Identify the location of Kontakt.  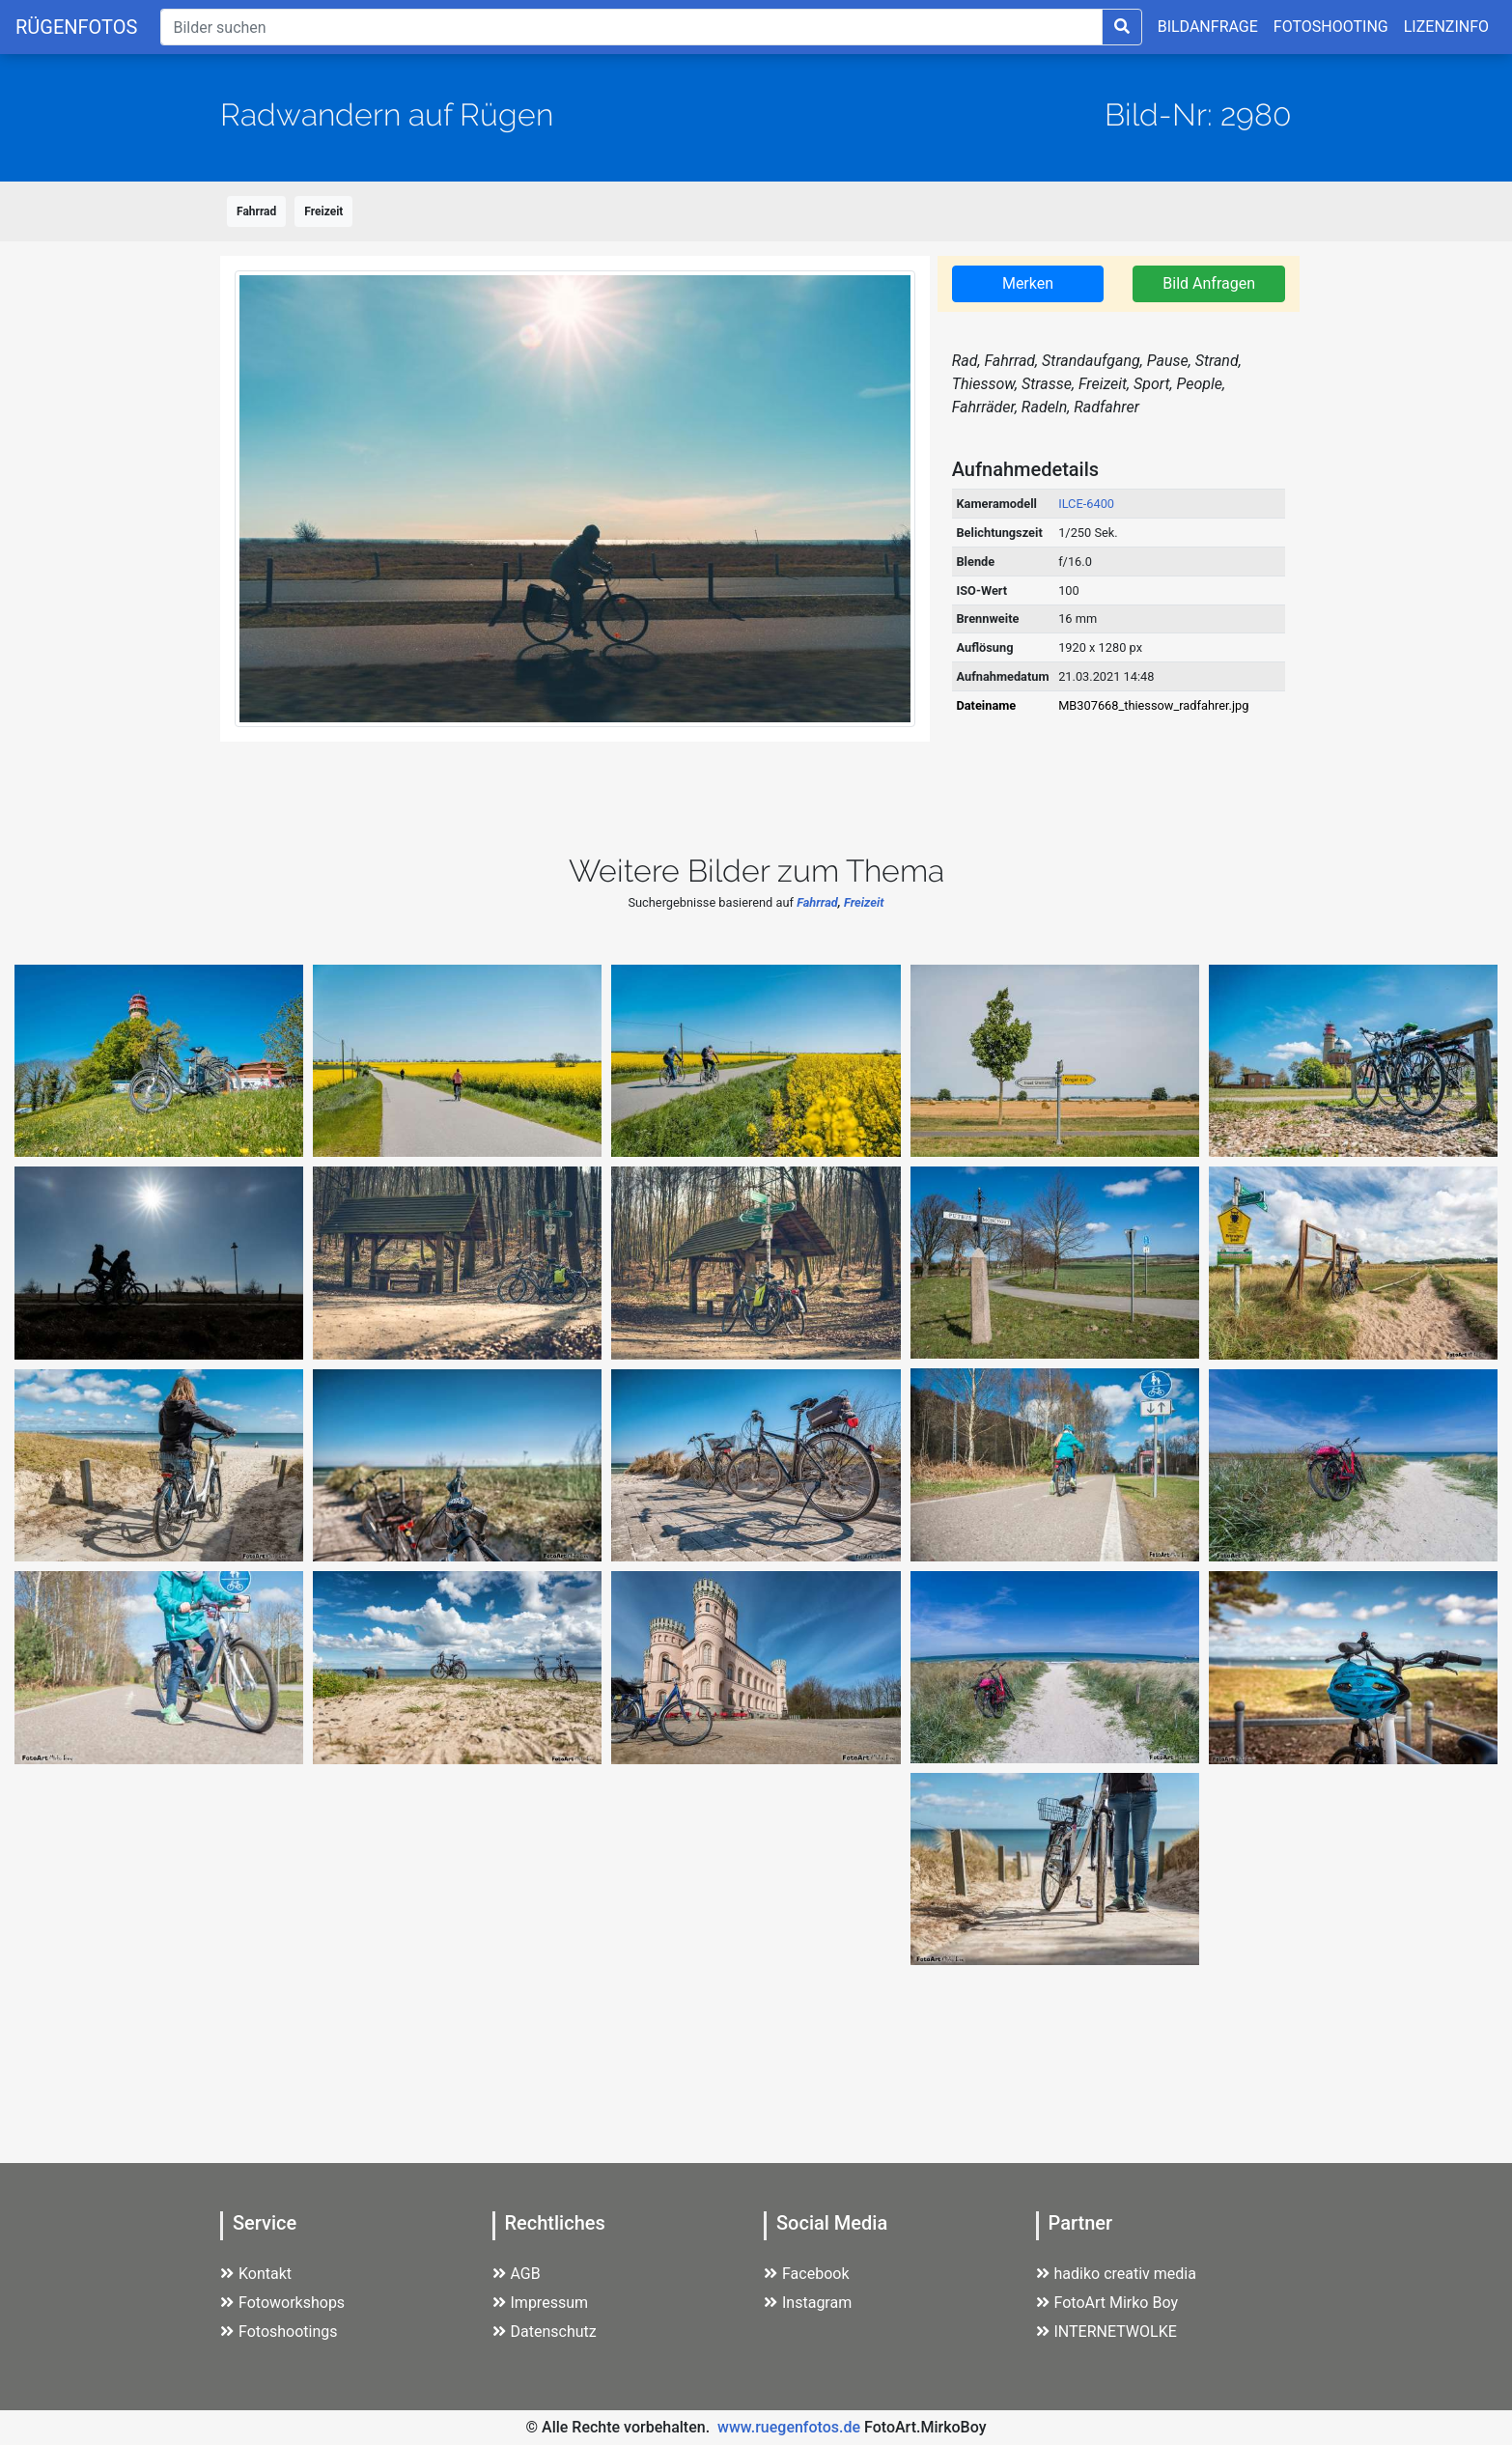
(256, 2273).